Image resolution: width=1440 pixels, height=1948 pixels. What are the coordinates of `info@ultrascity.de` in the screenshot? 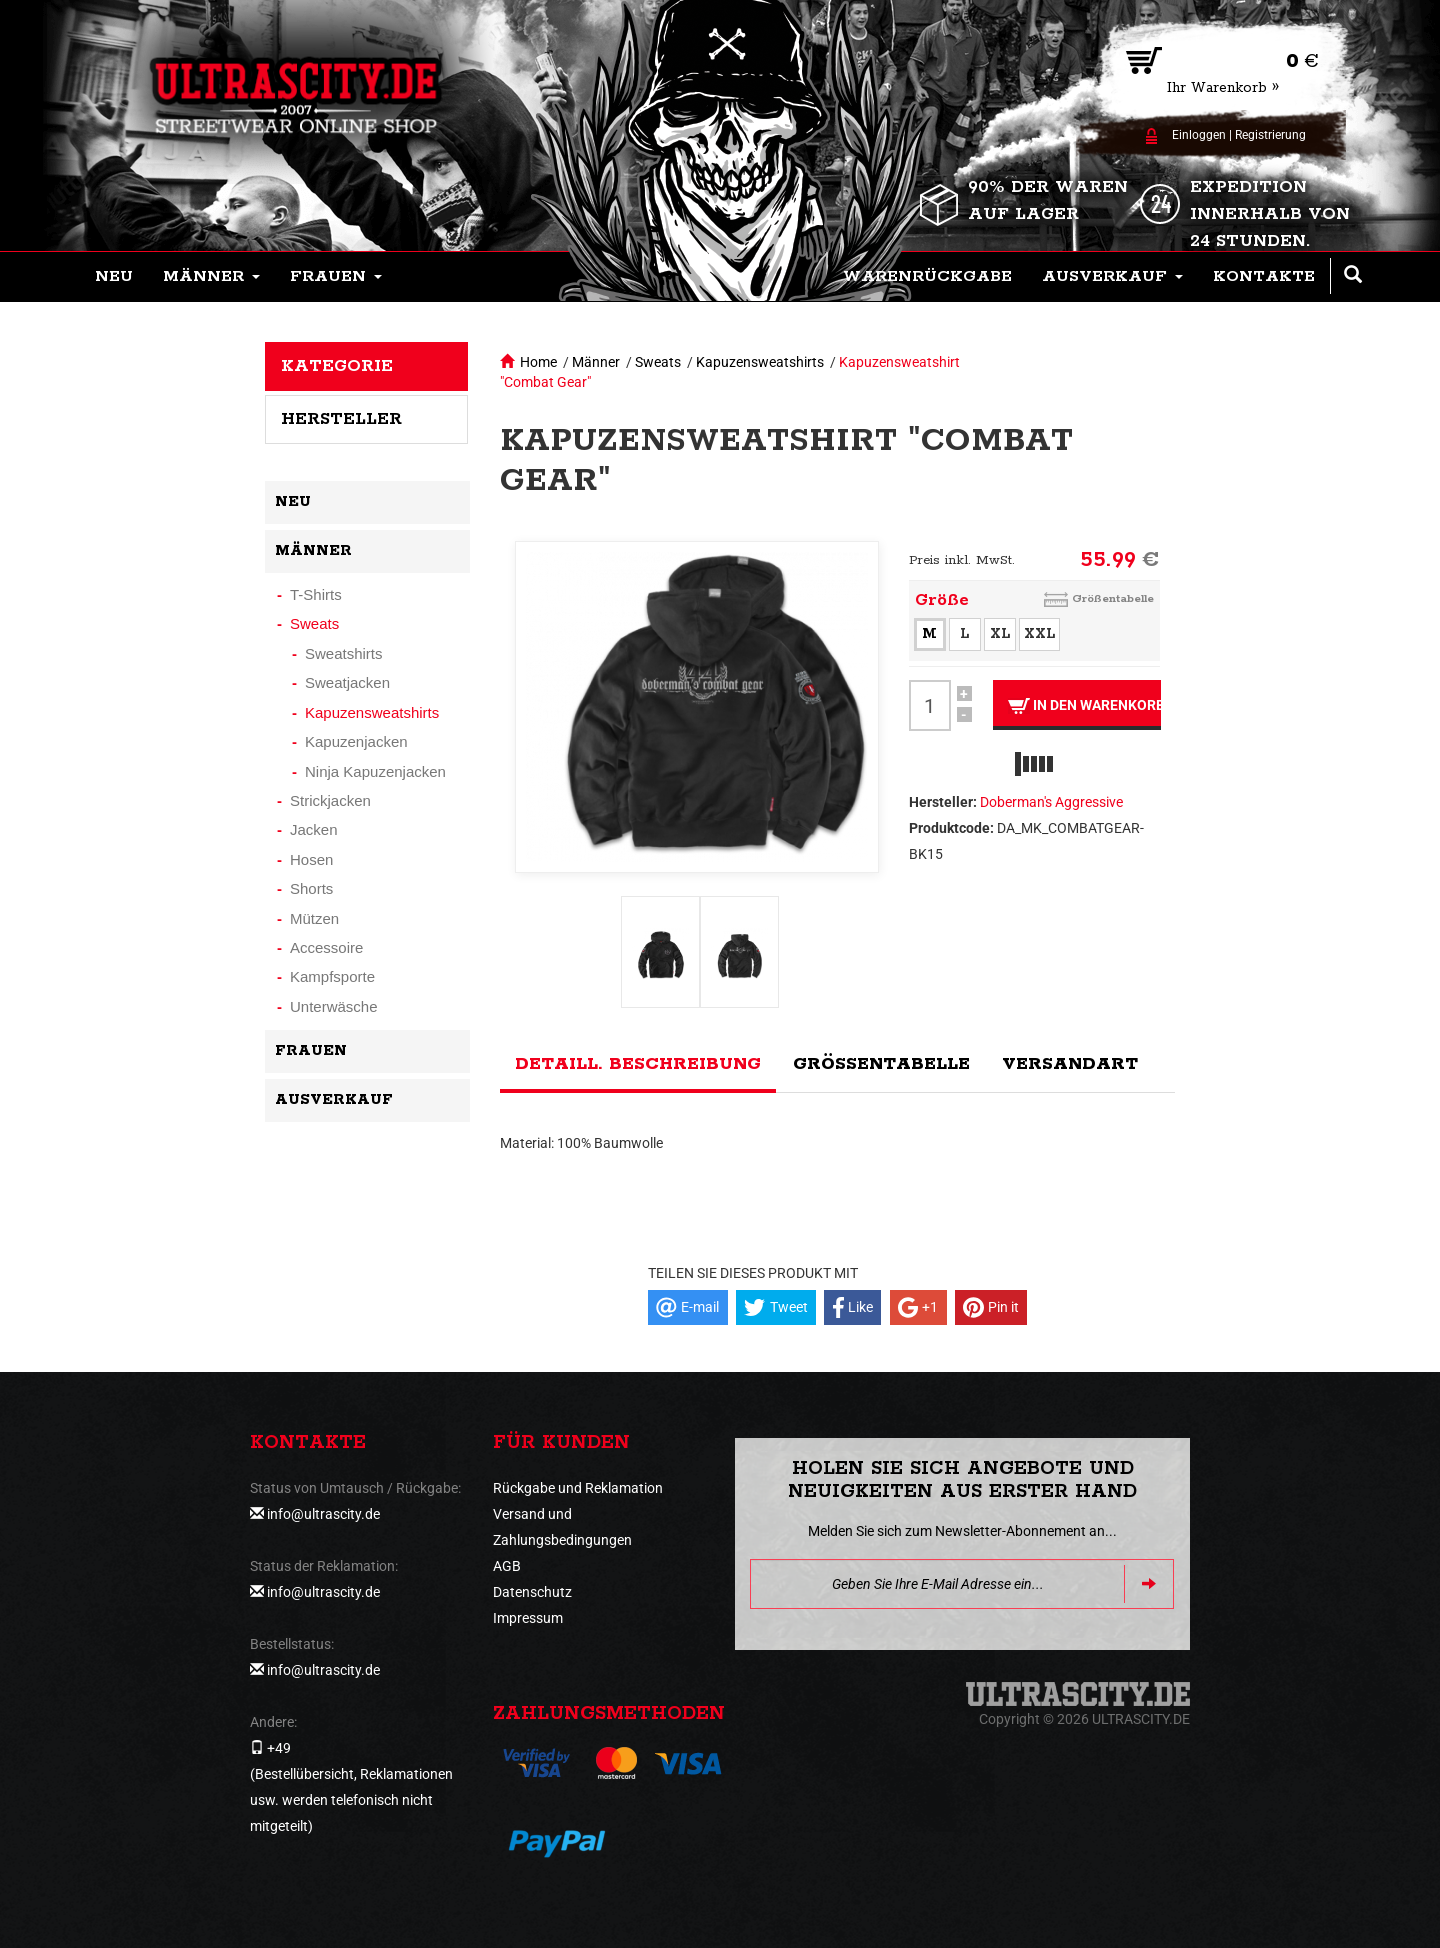 It's located at (323, 1514).